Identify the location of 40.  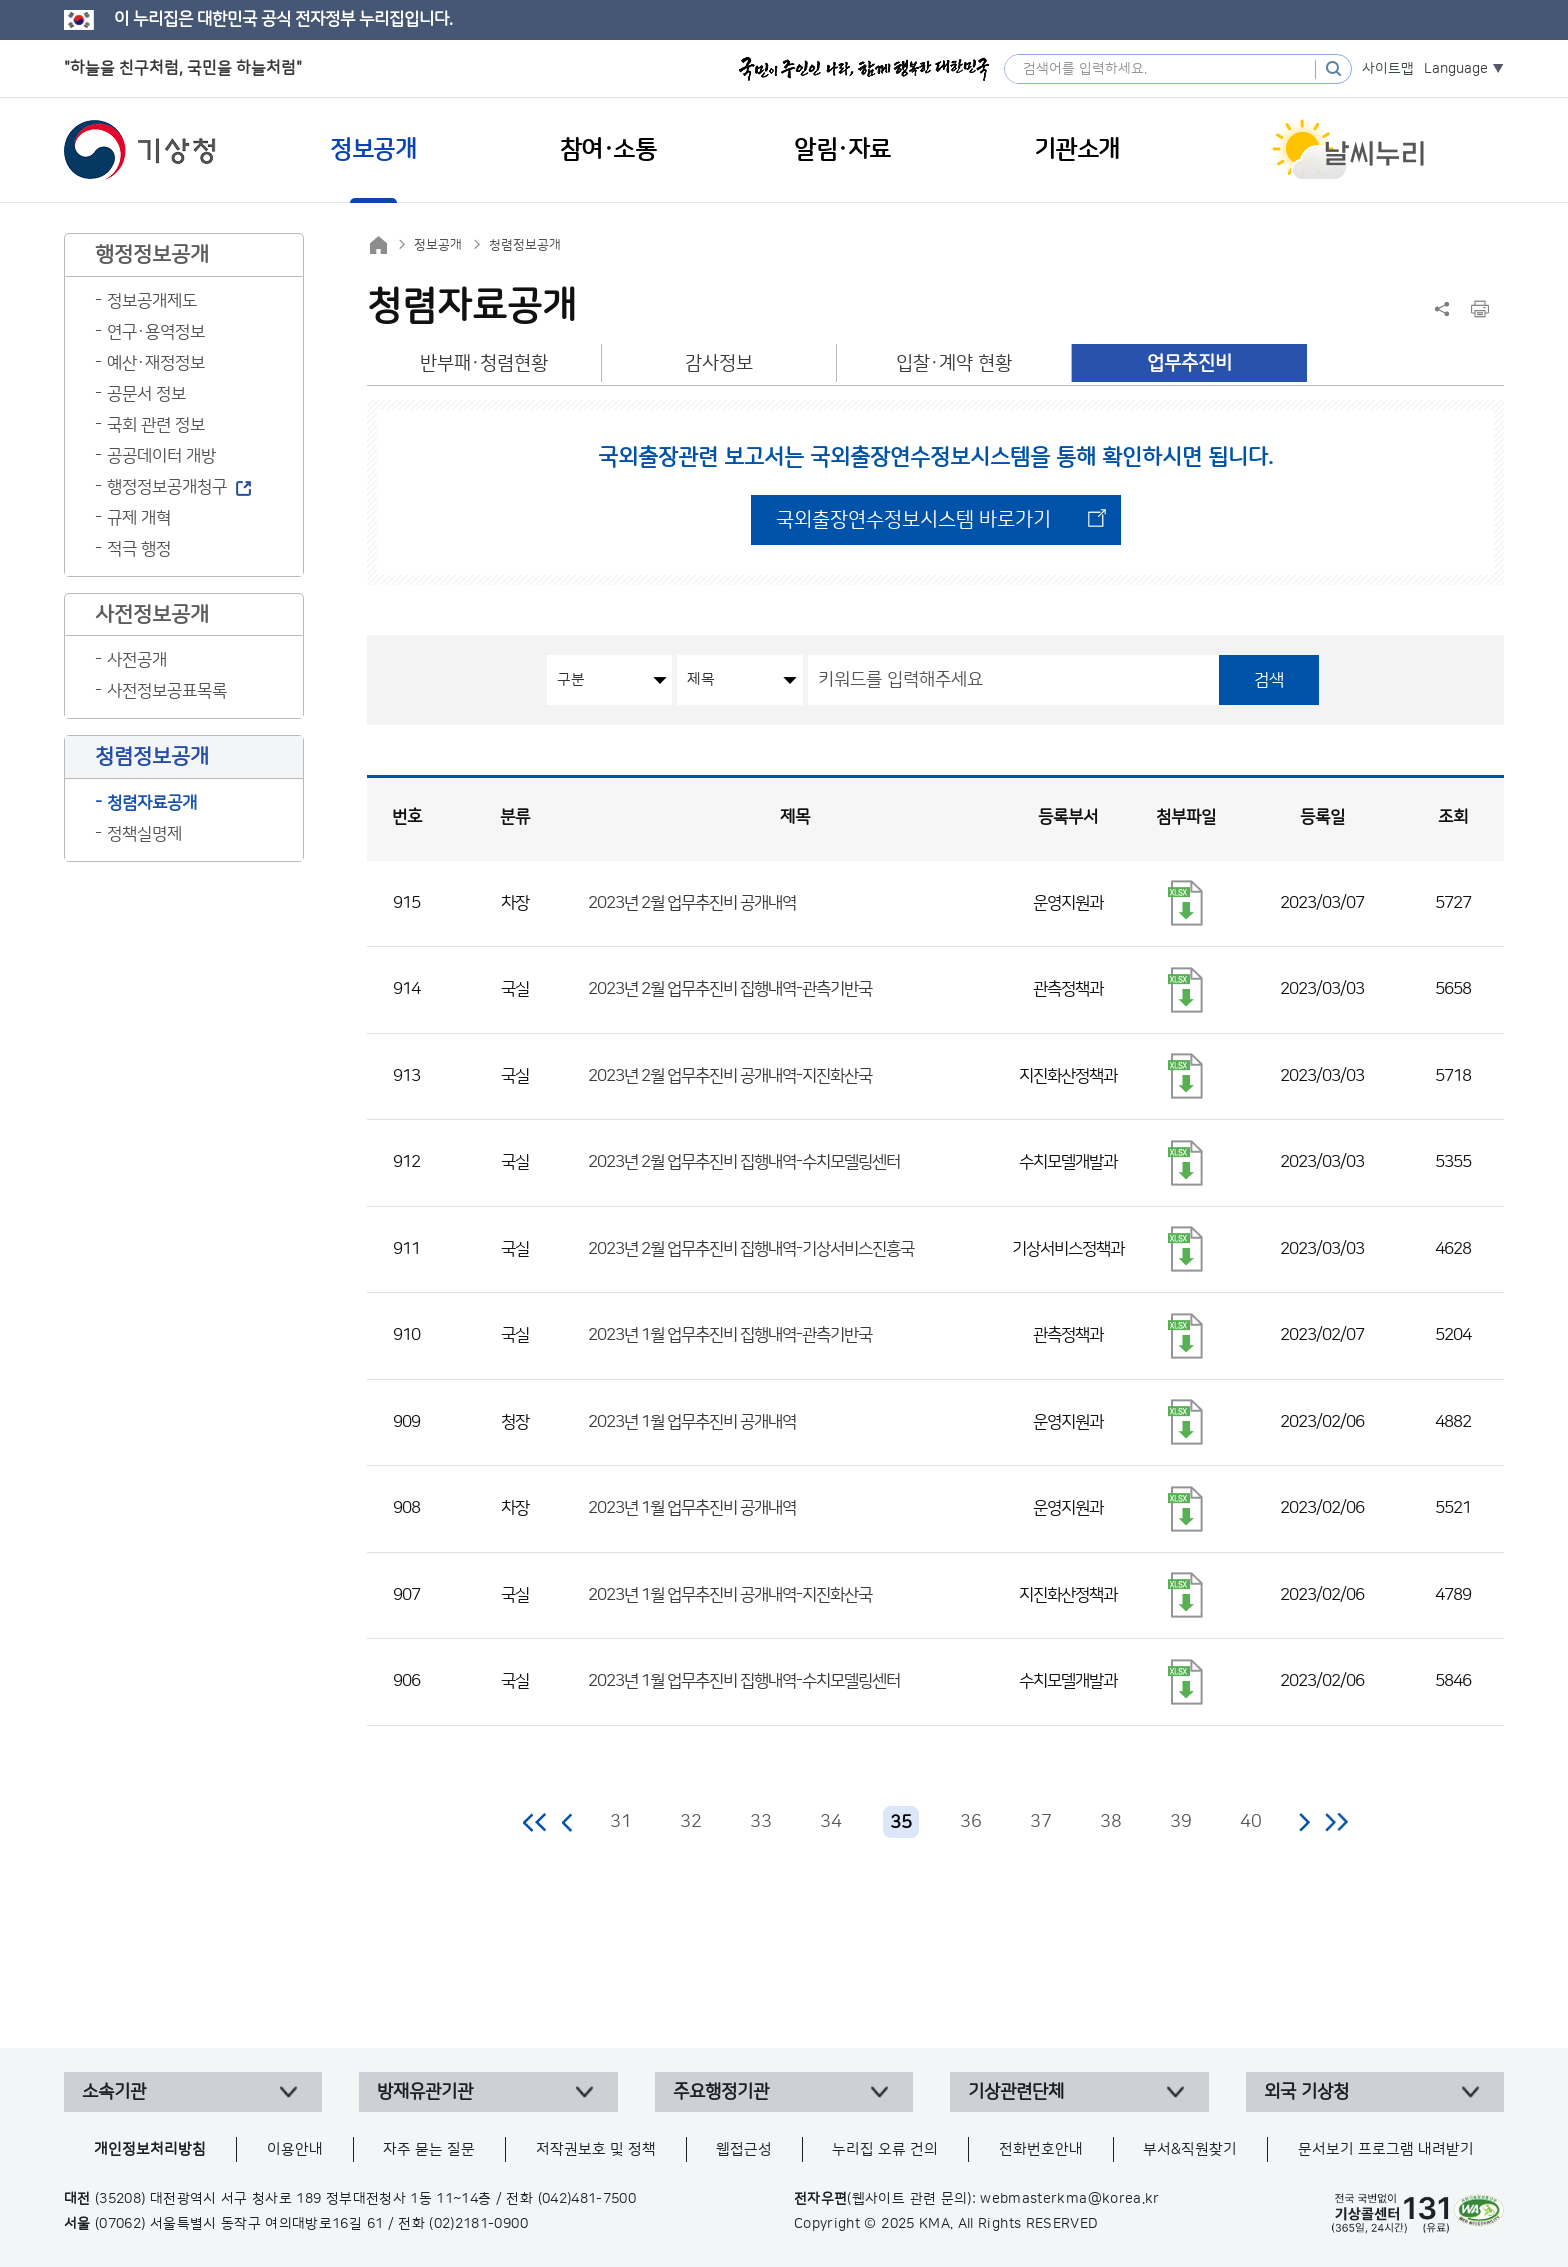
(1251, 1822).